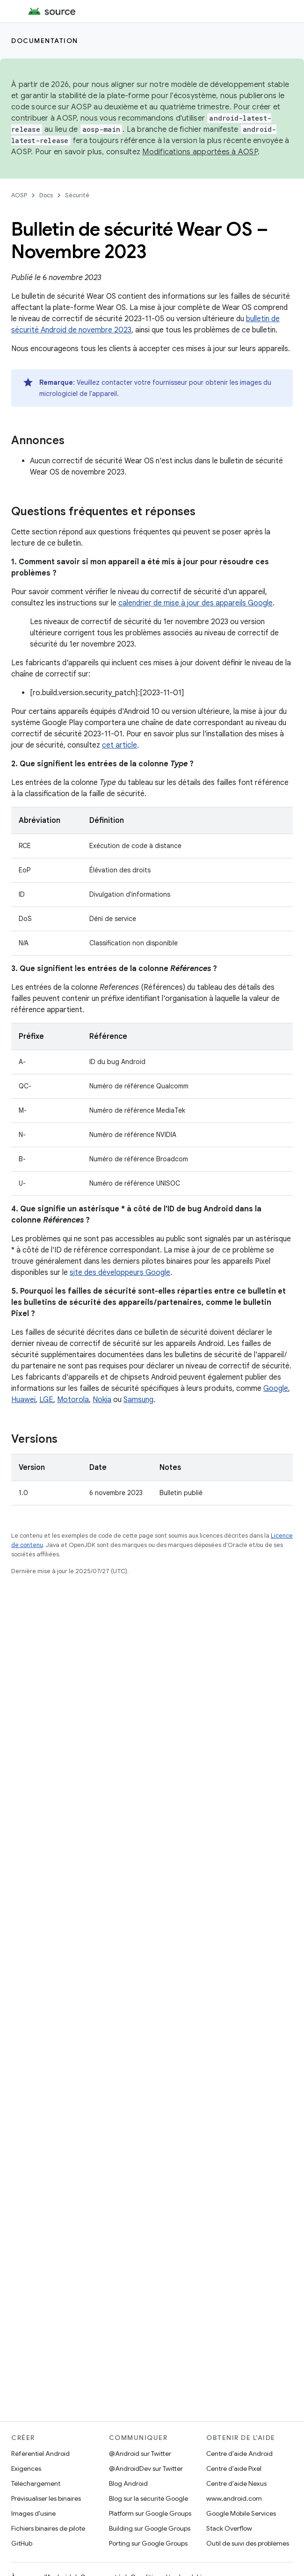  Describe the element at coordinates (150, 2513) in the screenshot. I see `Platform sur Google Groups` at that location.